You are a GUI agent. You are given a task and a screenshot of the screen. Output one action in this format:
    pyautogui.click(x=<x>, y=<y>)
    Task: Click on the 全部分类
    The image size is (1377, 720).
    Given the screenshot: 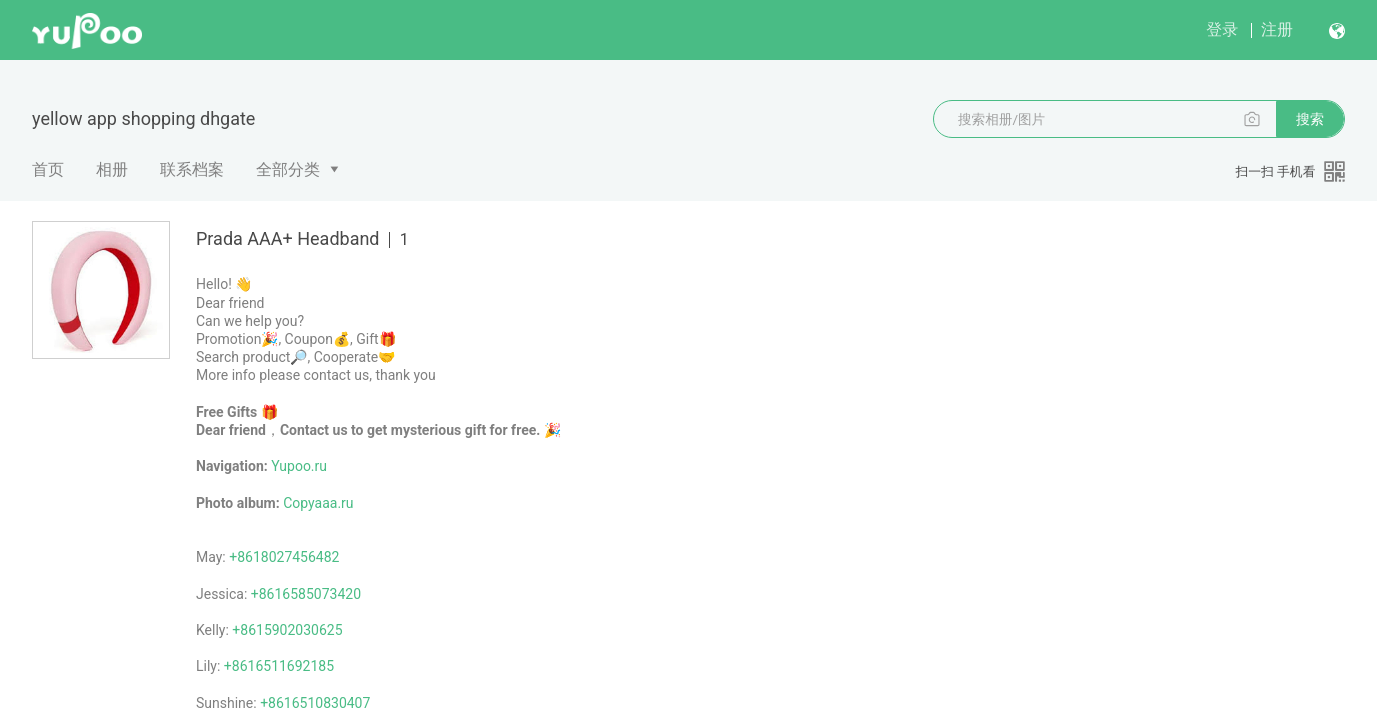 What is the action you would take?
    pyautogui.click(x=288, y=169)
    